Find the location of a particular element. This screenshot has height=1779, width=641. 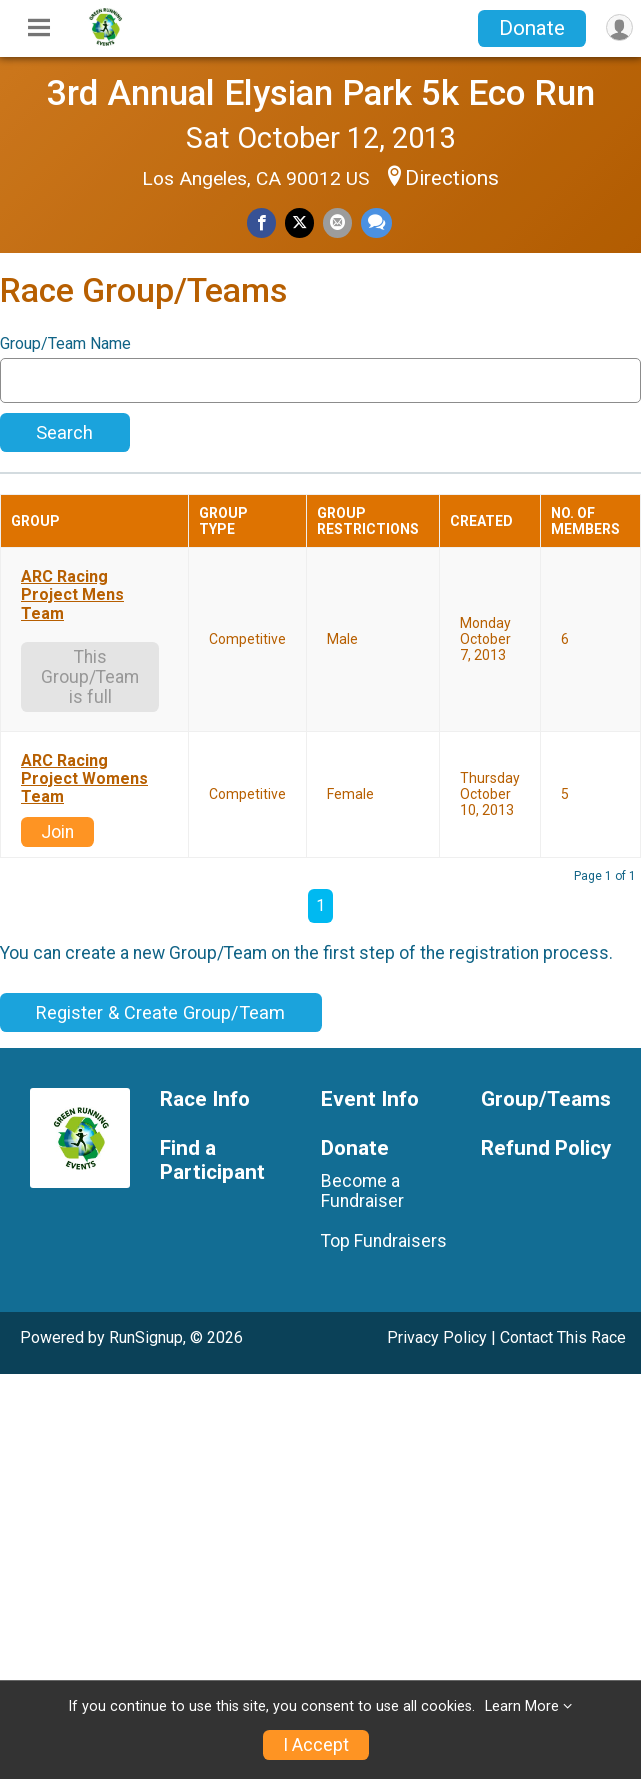

Search is located at coordinates (64, 432).